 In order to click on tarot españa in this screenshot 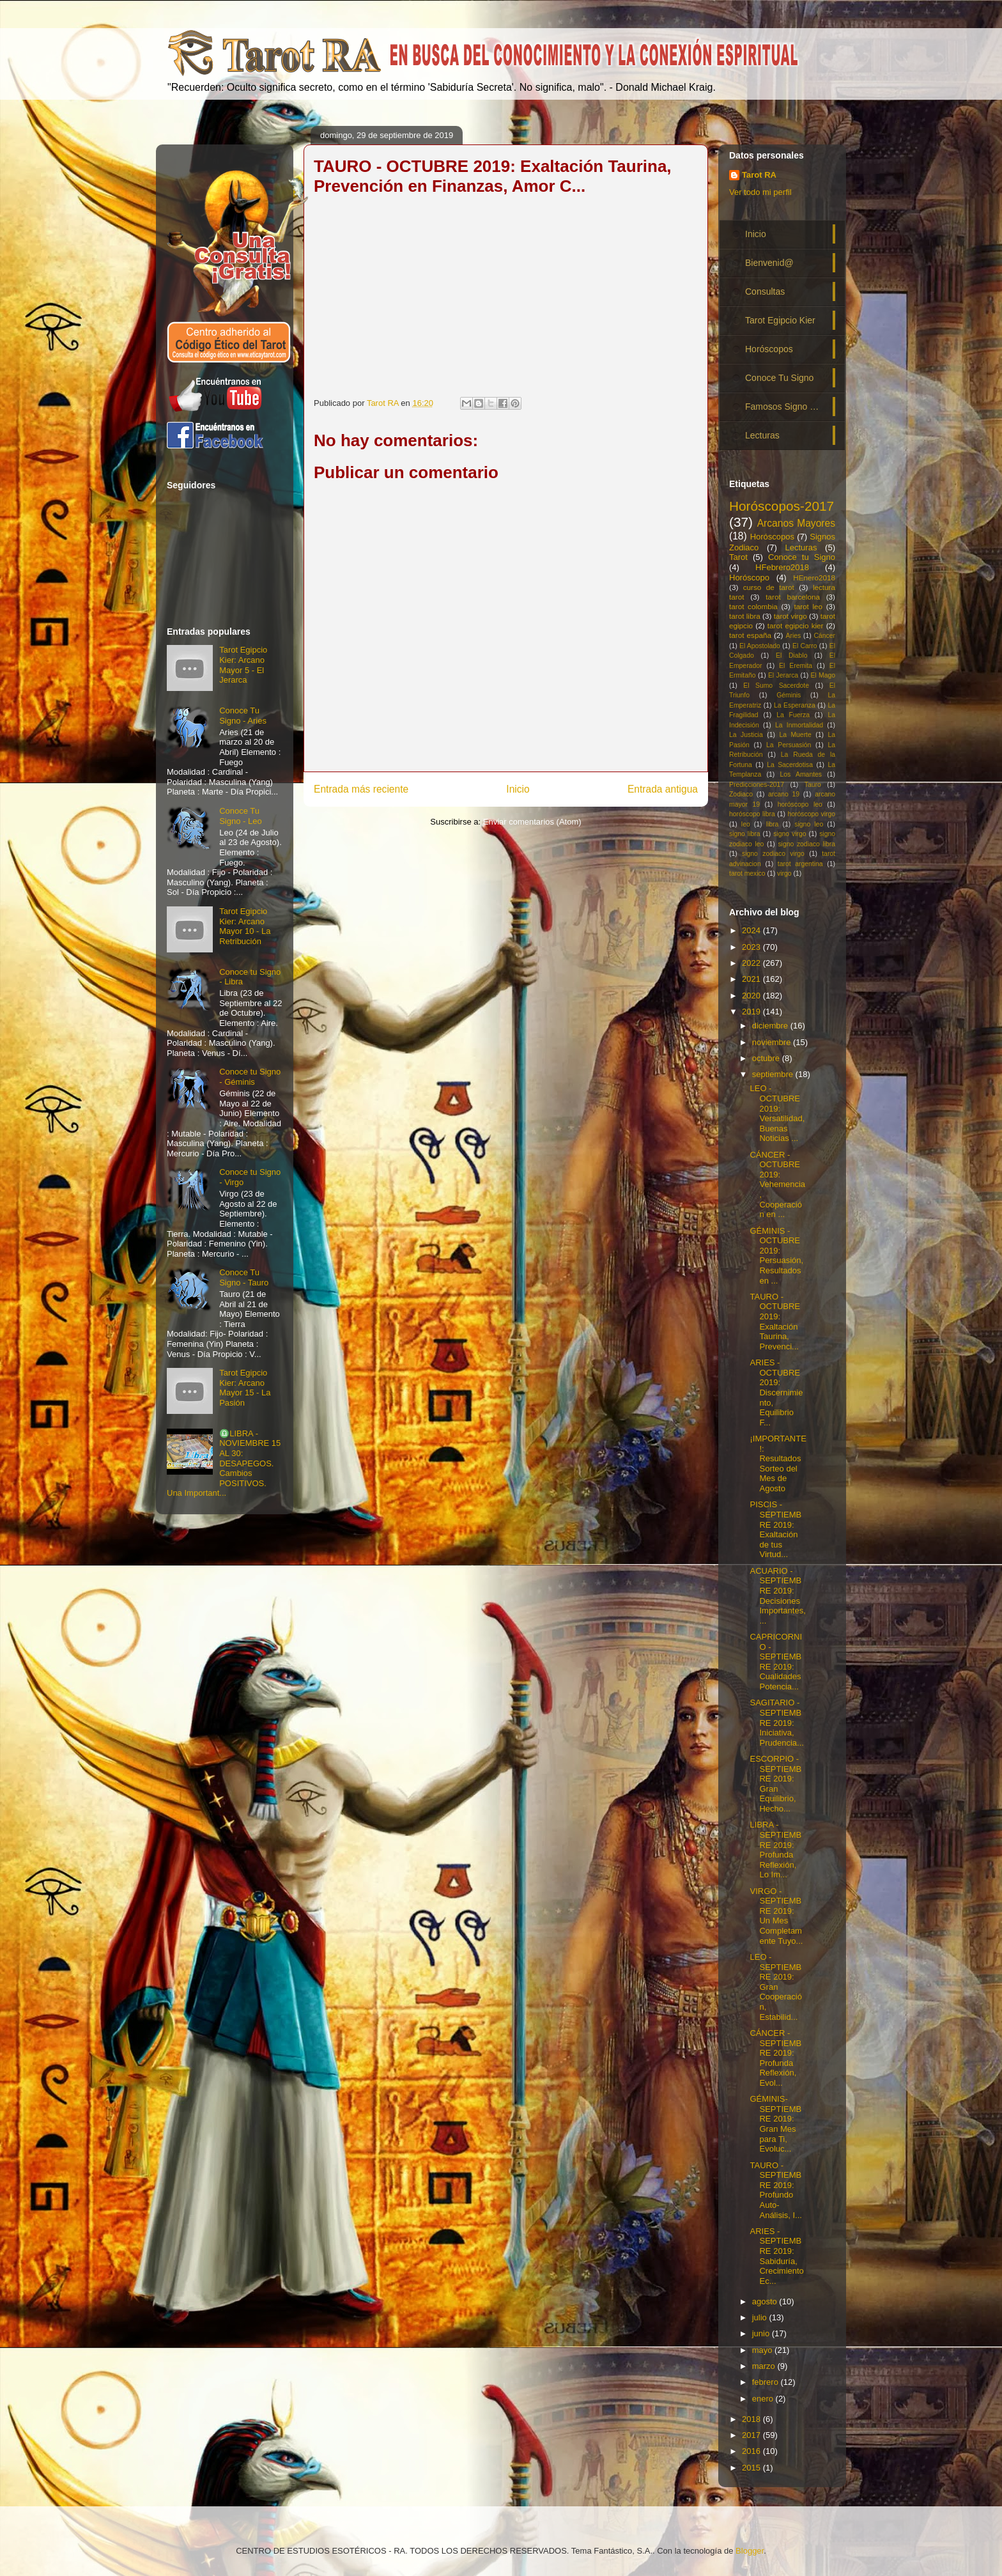, I will do `click(750, 635)`.